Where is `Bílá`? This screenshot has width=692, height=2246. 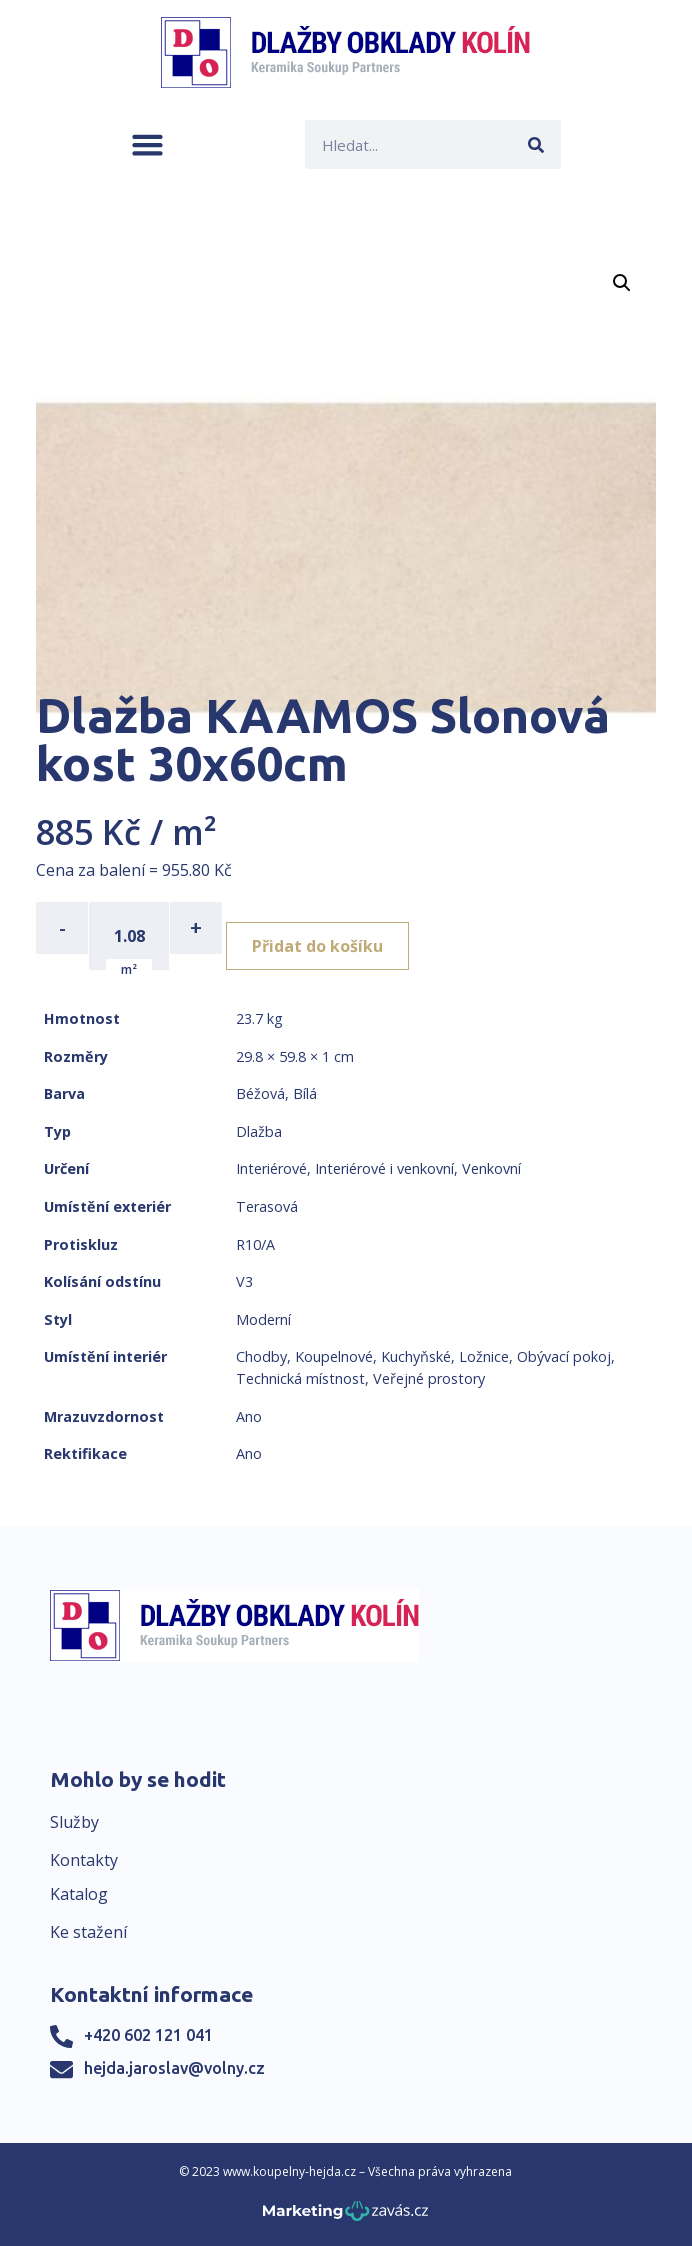 Bílá is located at coordinates (305, 1093).